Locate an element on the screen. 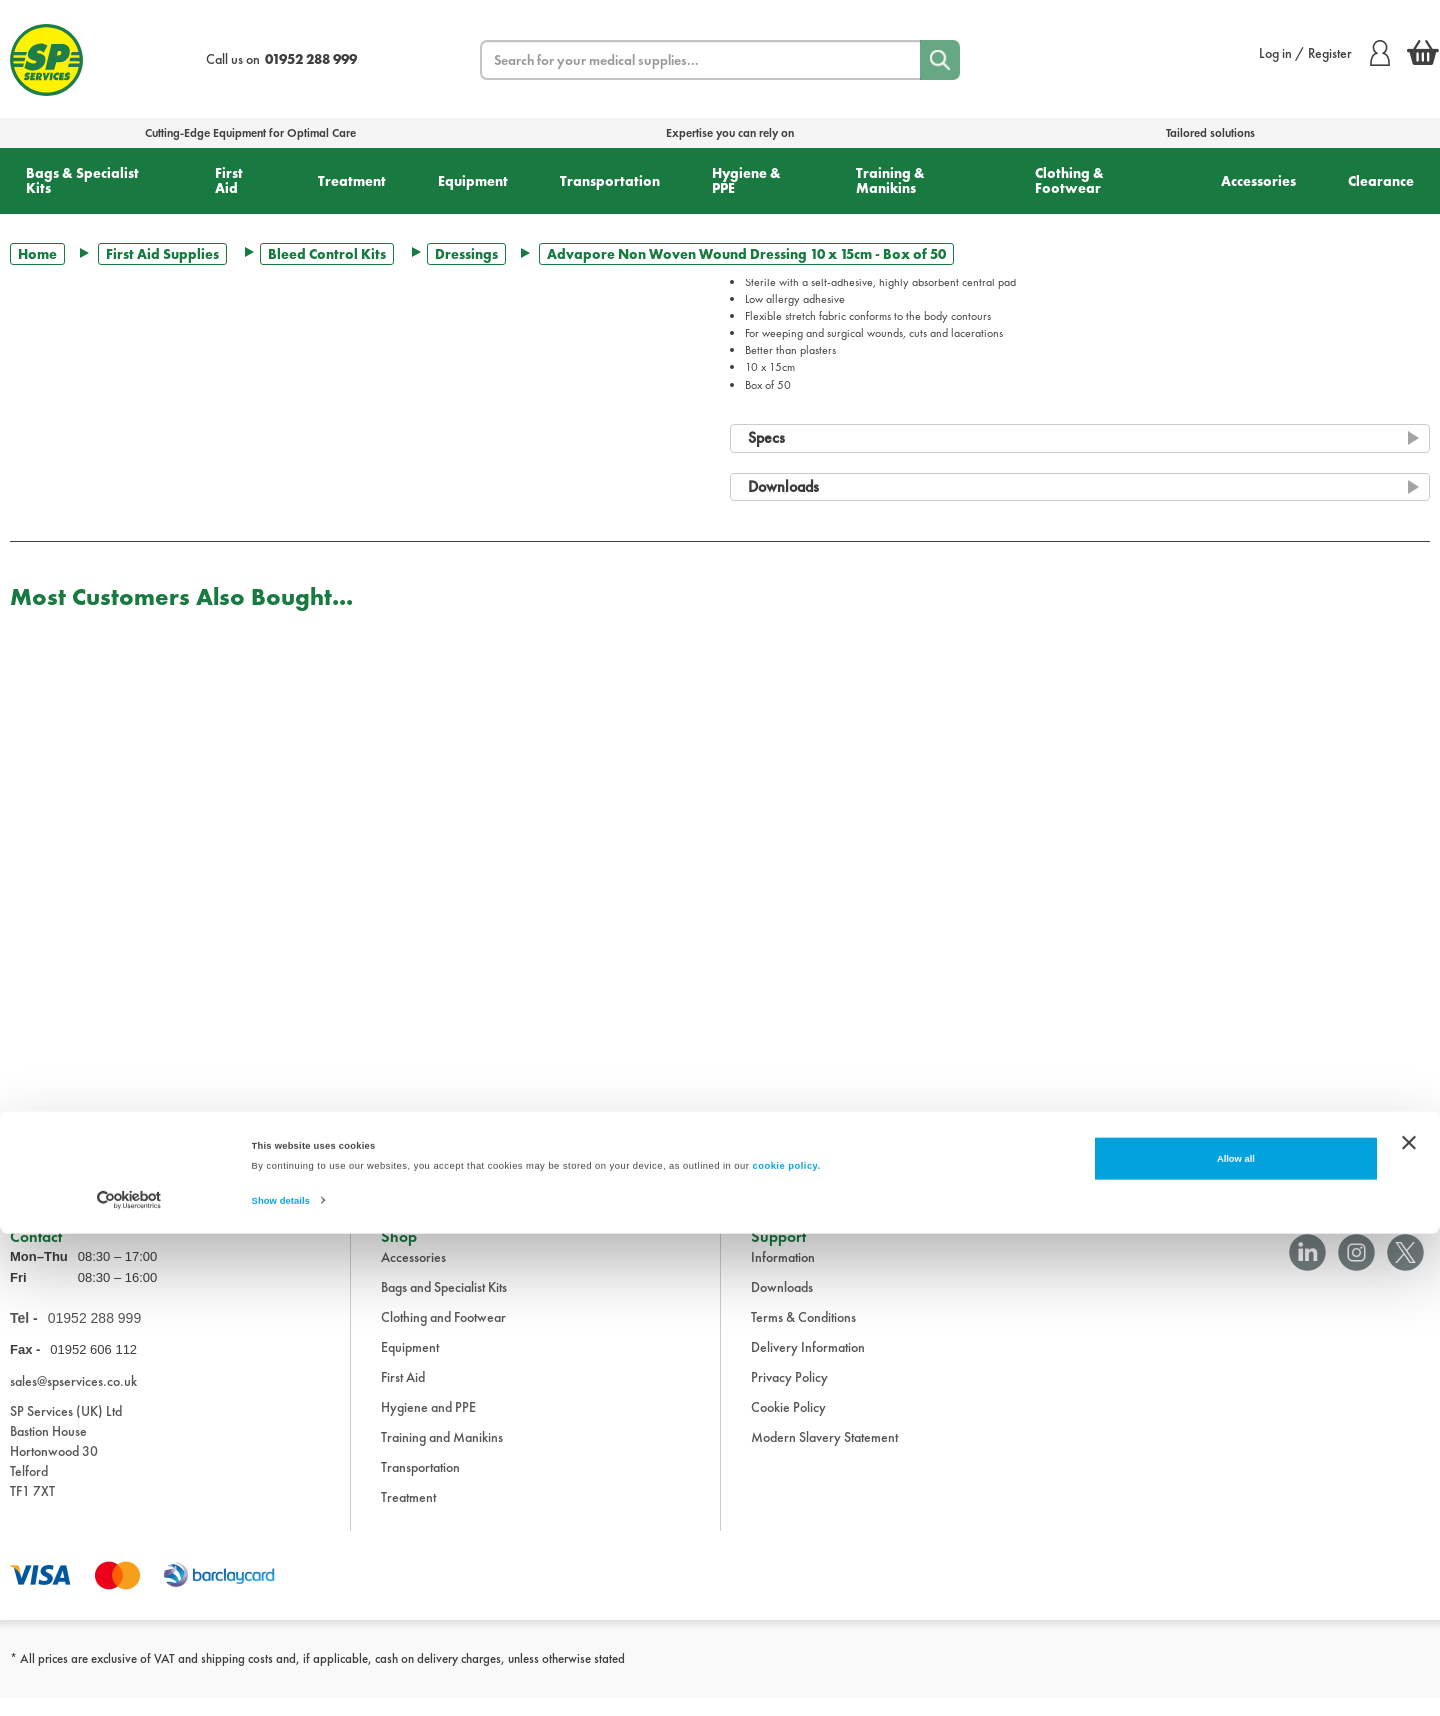  Accessories is located at coordinates (1258, 181).